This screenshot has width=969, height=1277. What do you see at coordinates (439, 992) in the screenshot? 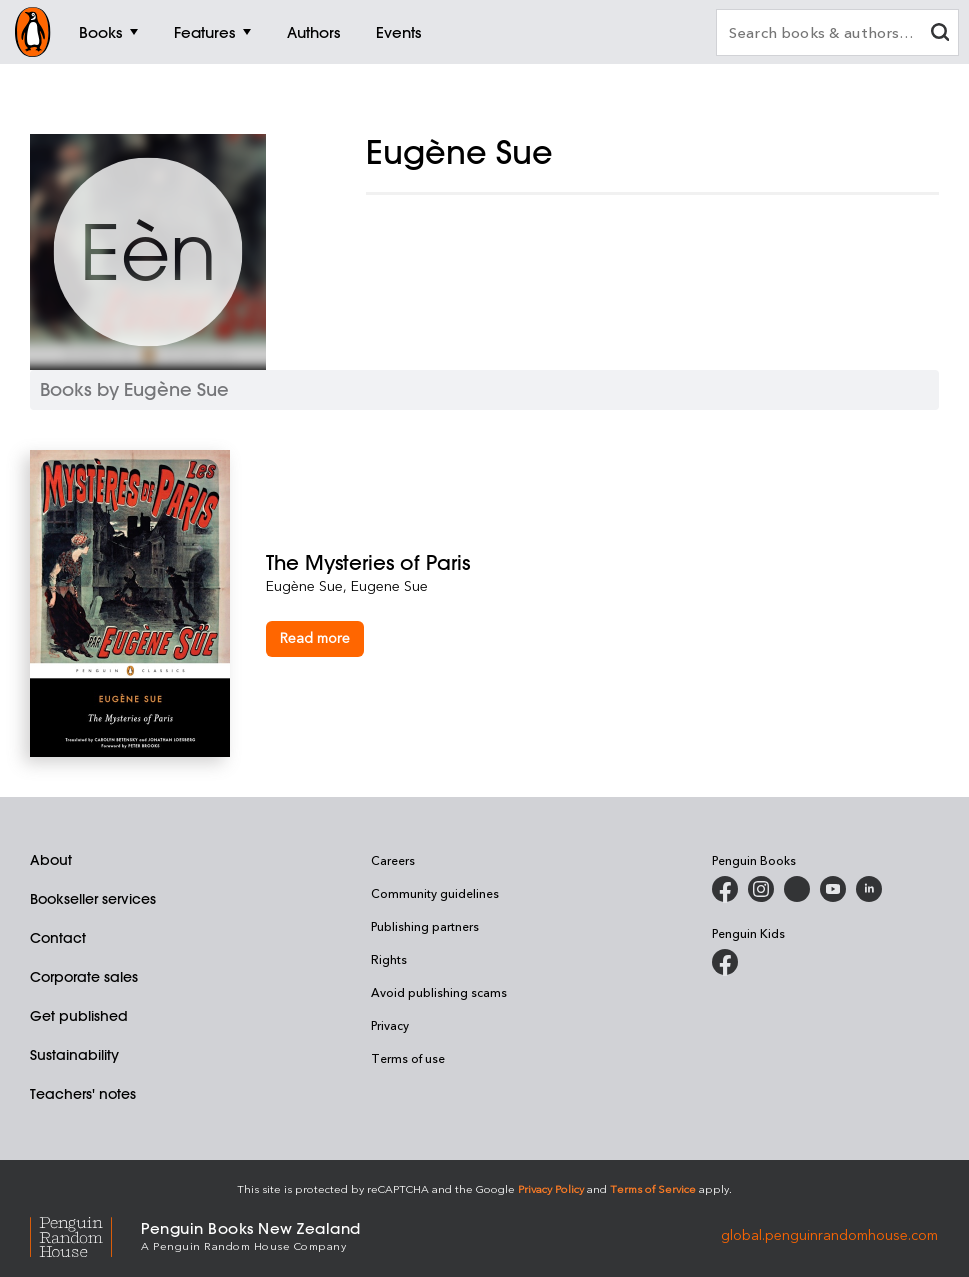
I see `Avoid publishing scams` at bounding box center [439, 992].